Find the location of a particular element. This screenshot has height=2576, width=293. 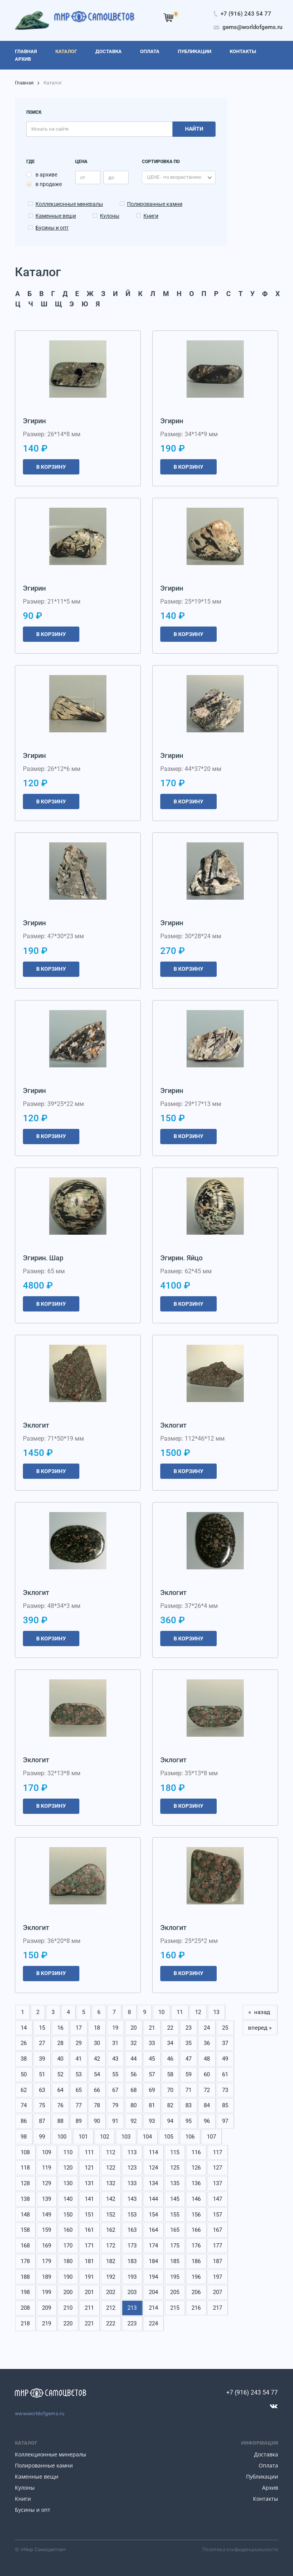

Политика конфиденциальности is located at coordinates (240, 2549).